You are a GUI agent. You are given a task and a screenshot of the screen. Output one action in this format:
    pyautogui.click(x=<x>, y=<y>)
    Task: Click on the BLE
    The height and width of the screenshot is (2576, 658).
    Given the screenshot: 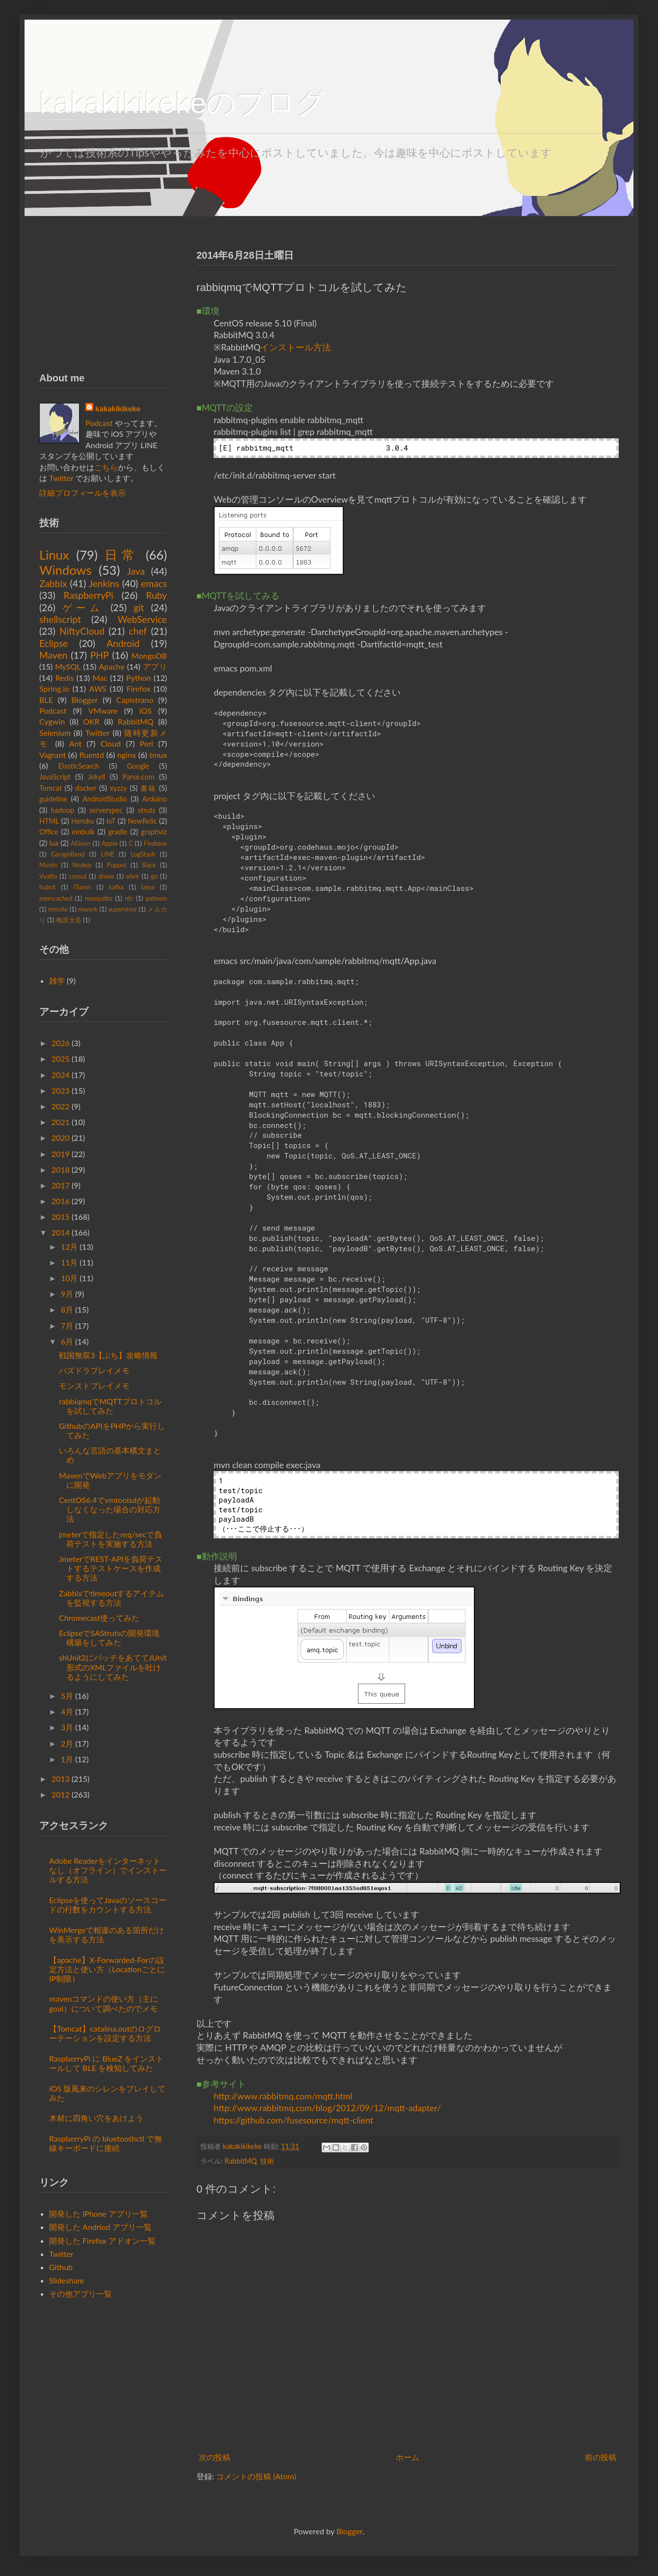 What is the action you would take?
    pyautogui.click(x=46, y=699)
    